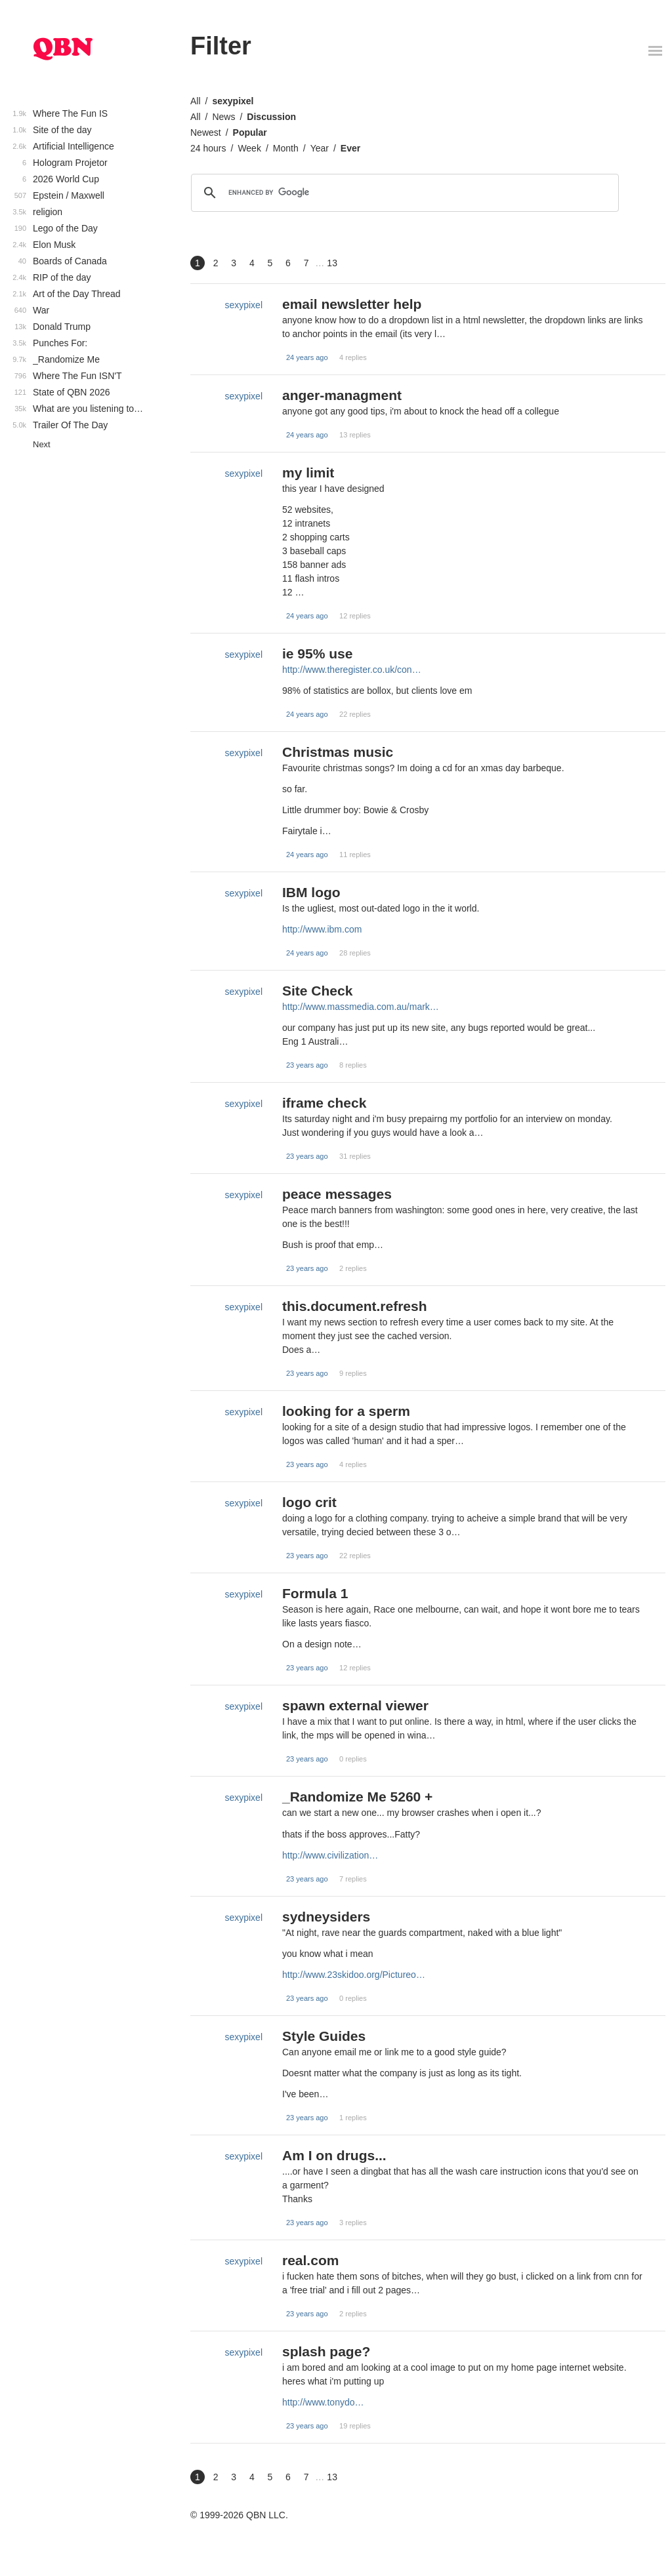 The height and width of the screenshot is (2576, 672). Describe the element at coordinates (351, 669) in the screenshot. I see `http://www.theregister.co.uk/con…` at that location.